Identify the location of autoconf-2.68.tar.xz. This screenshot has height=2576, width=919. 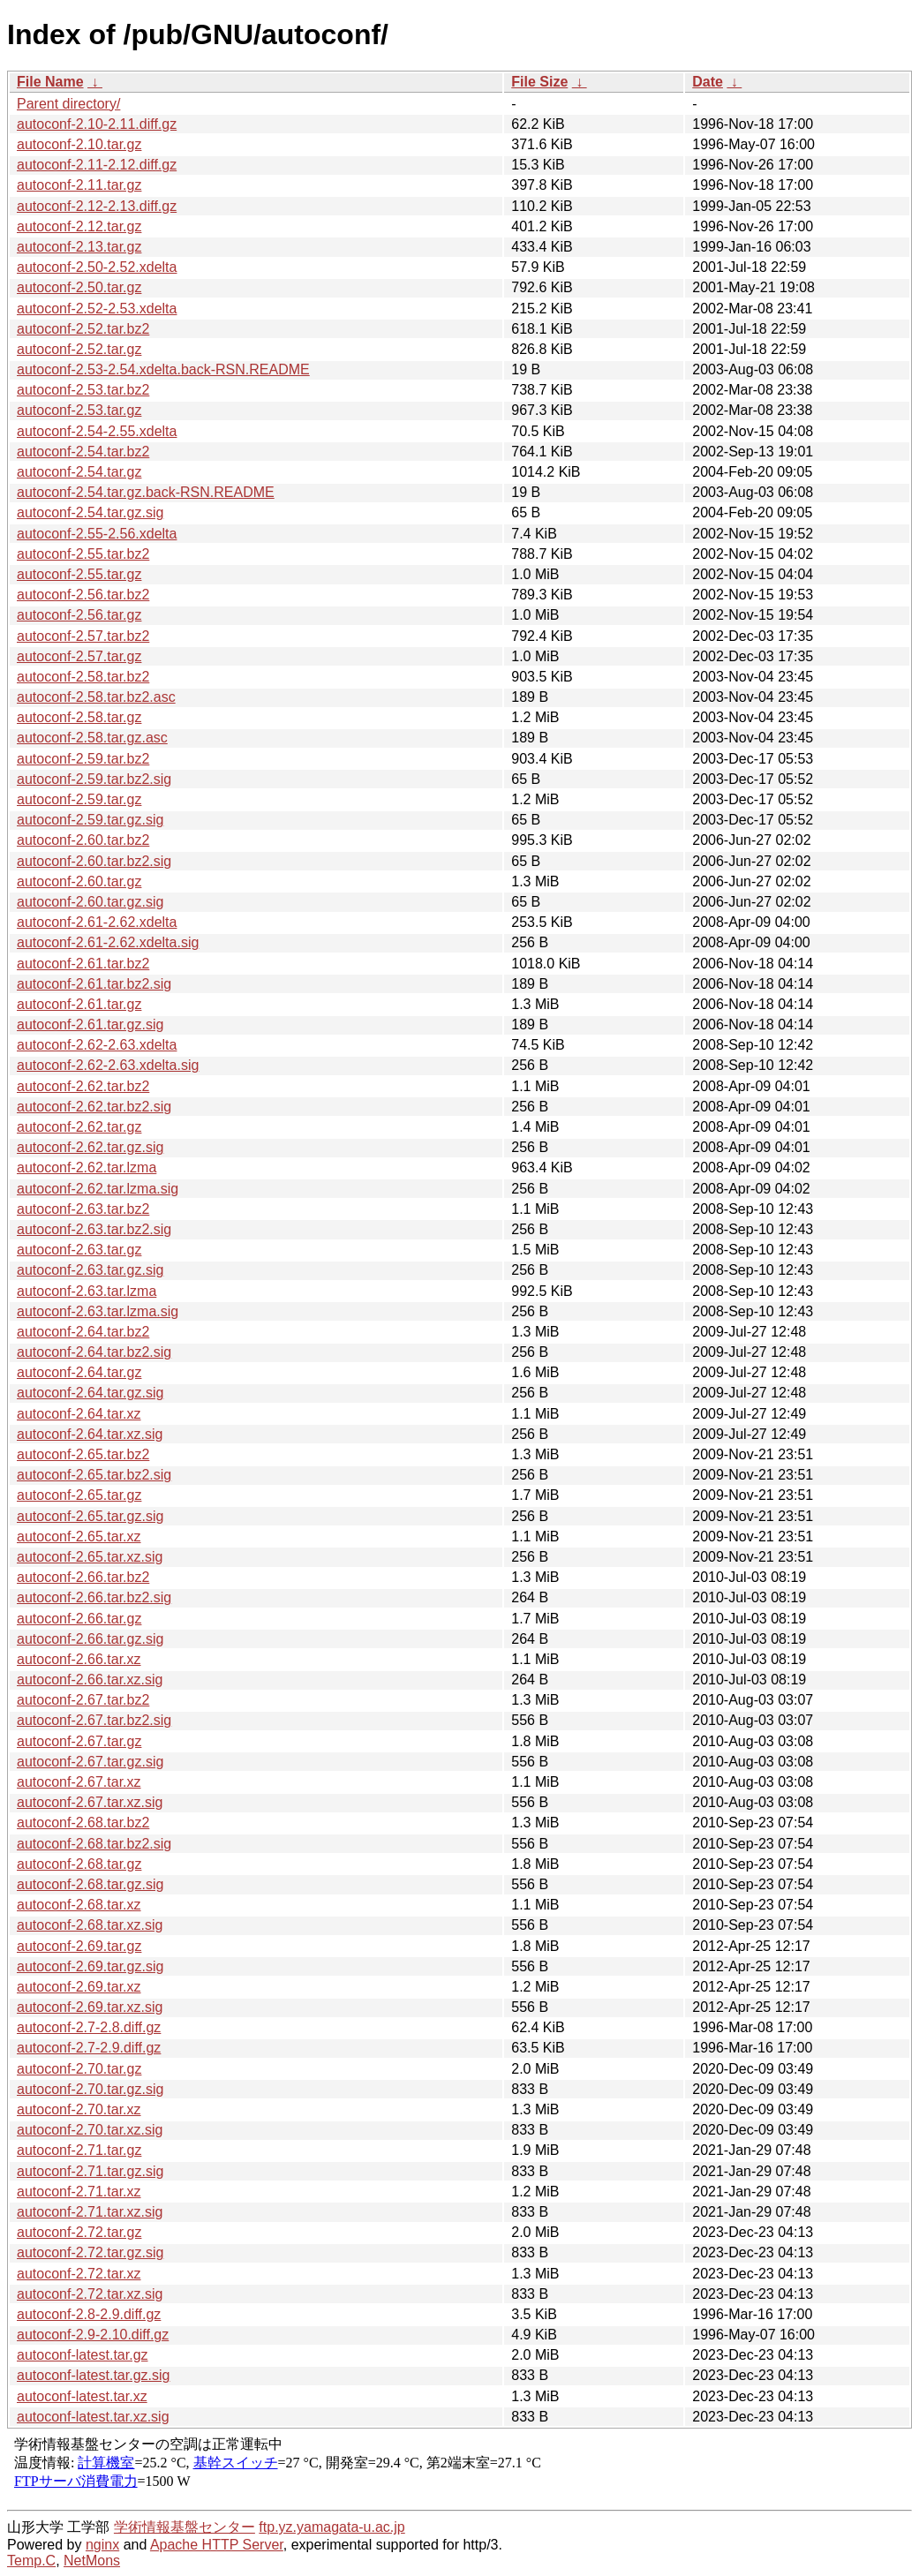
(79, 1904).